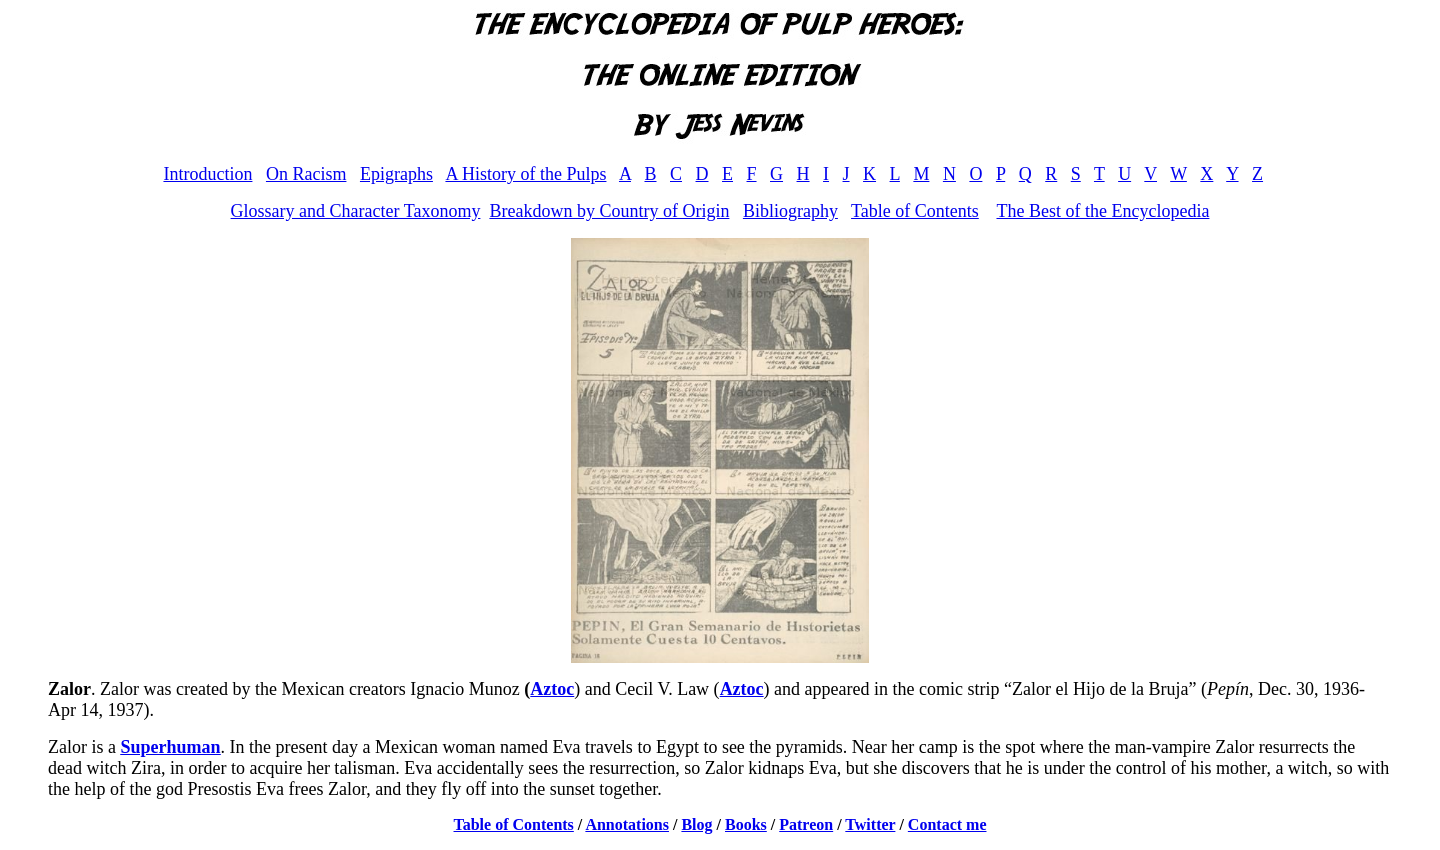  What do you see at coordinates (609, 211) in the screenshot?
I see `Breakdown by Country of Origin` at bounding box center [609, 211].